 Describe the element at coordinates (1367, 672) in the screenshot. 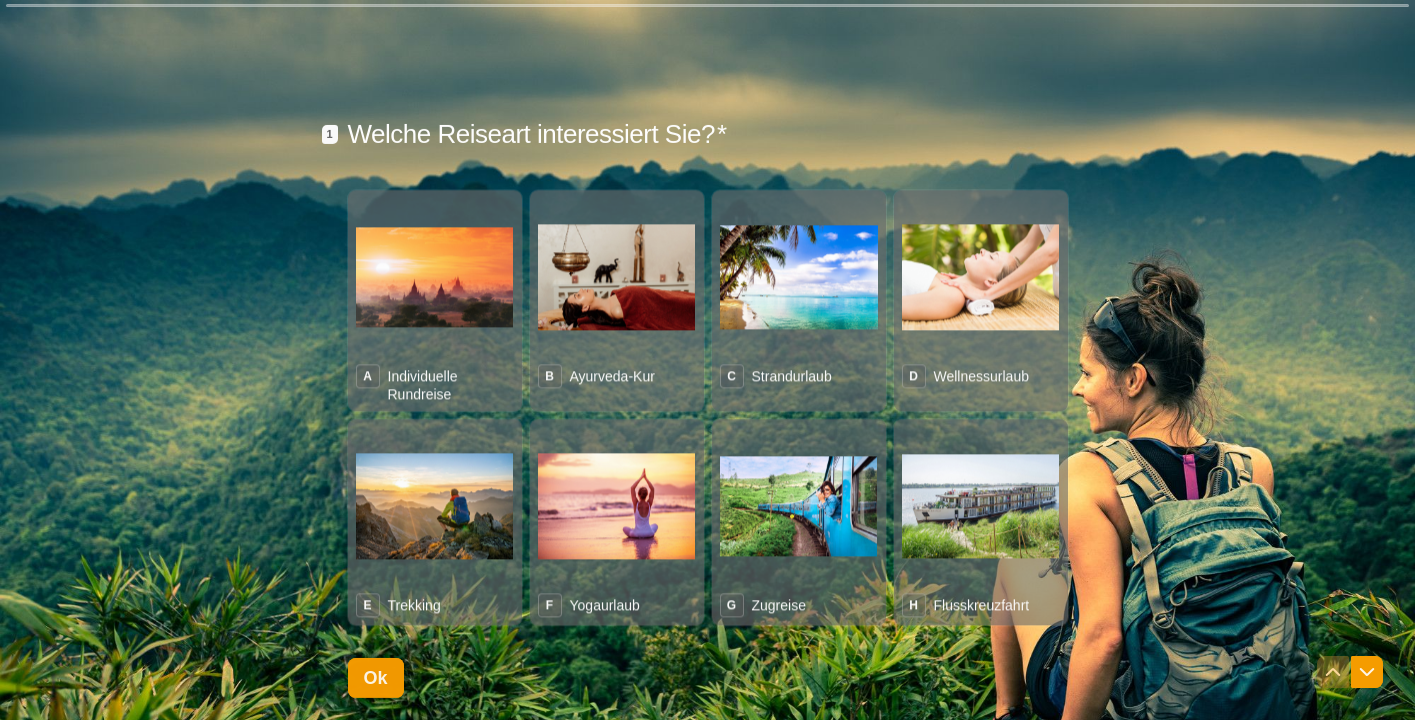

I see `[Zur nächsten Frage navigieren]` at that location.